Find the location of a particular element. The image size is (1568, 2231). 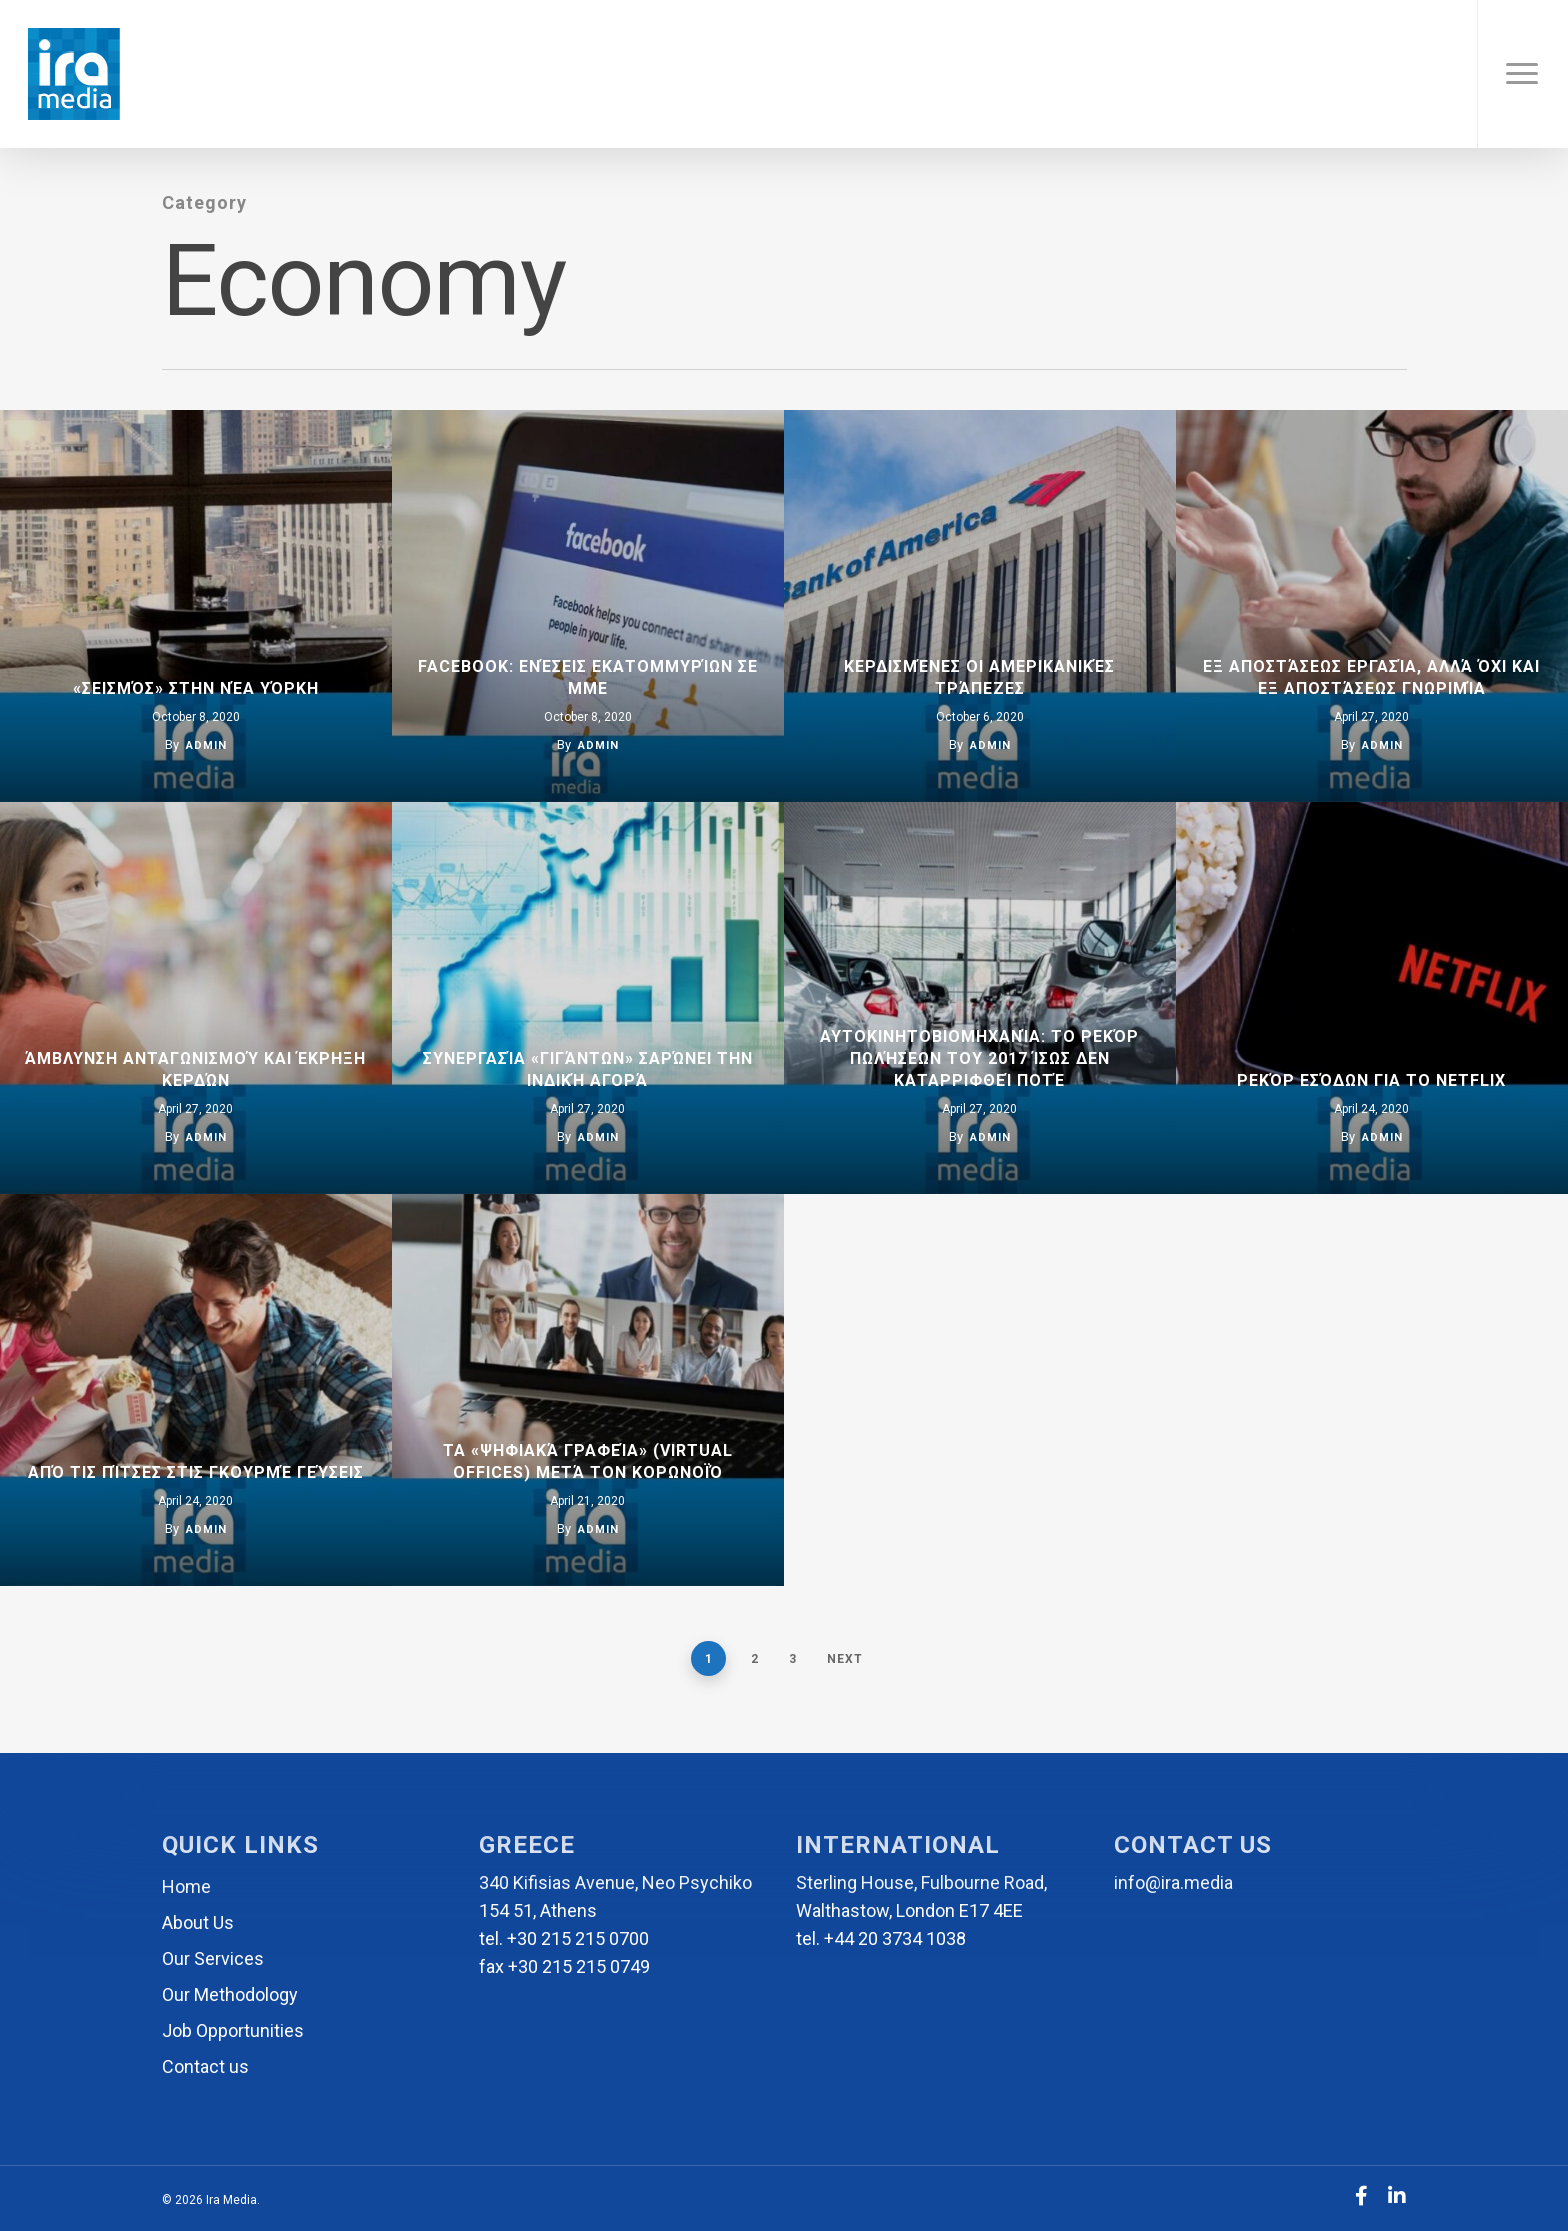

About Us is located at coordinates (198, 1922).